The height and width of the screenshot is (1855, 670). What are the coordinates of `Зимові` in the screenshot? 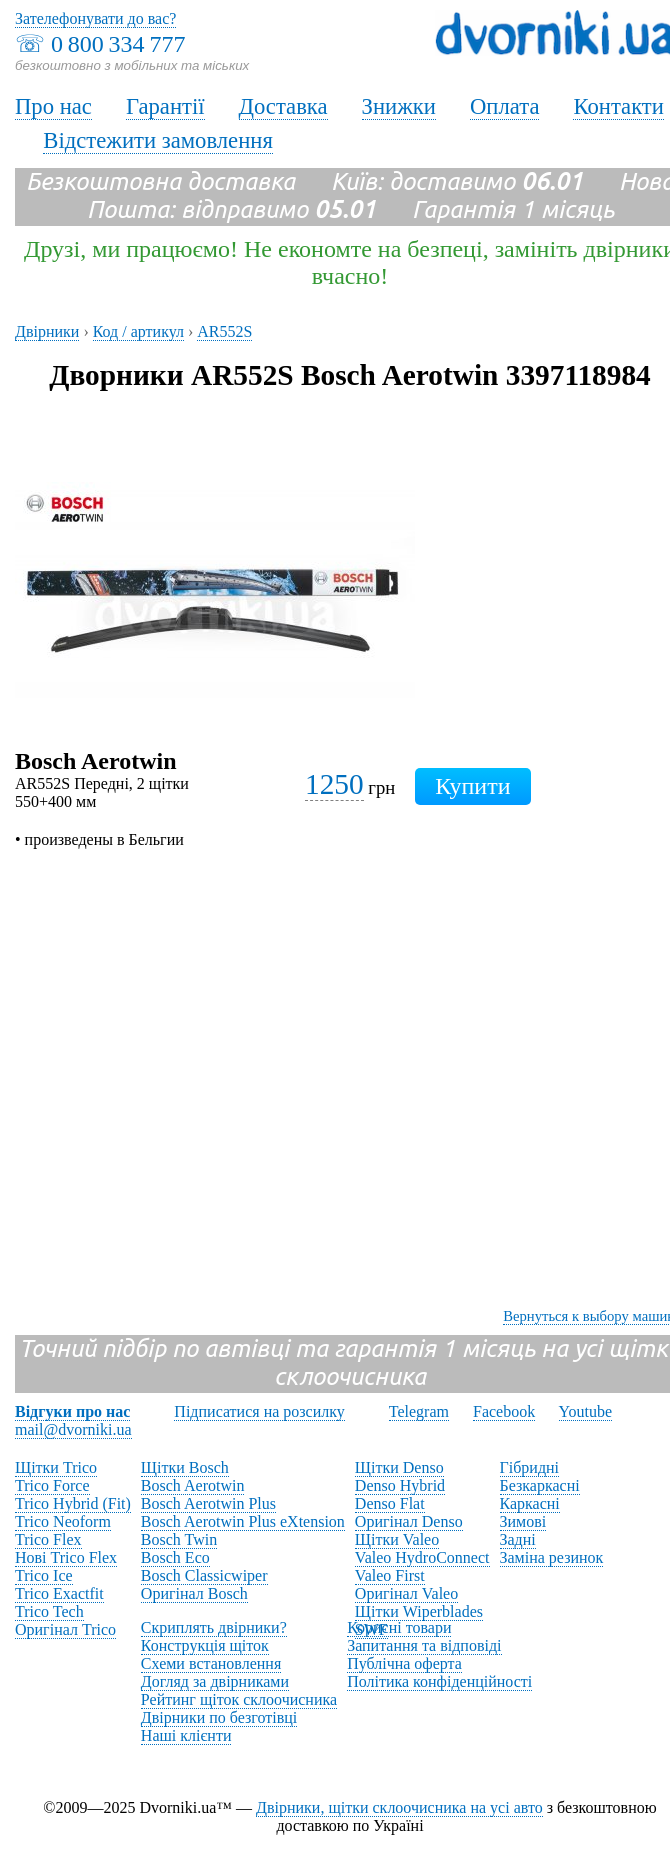 It's located at (523, 1521).